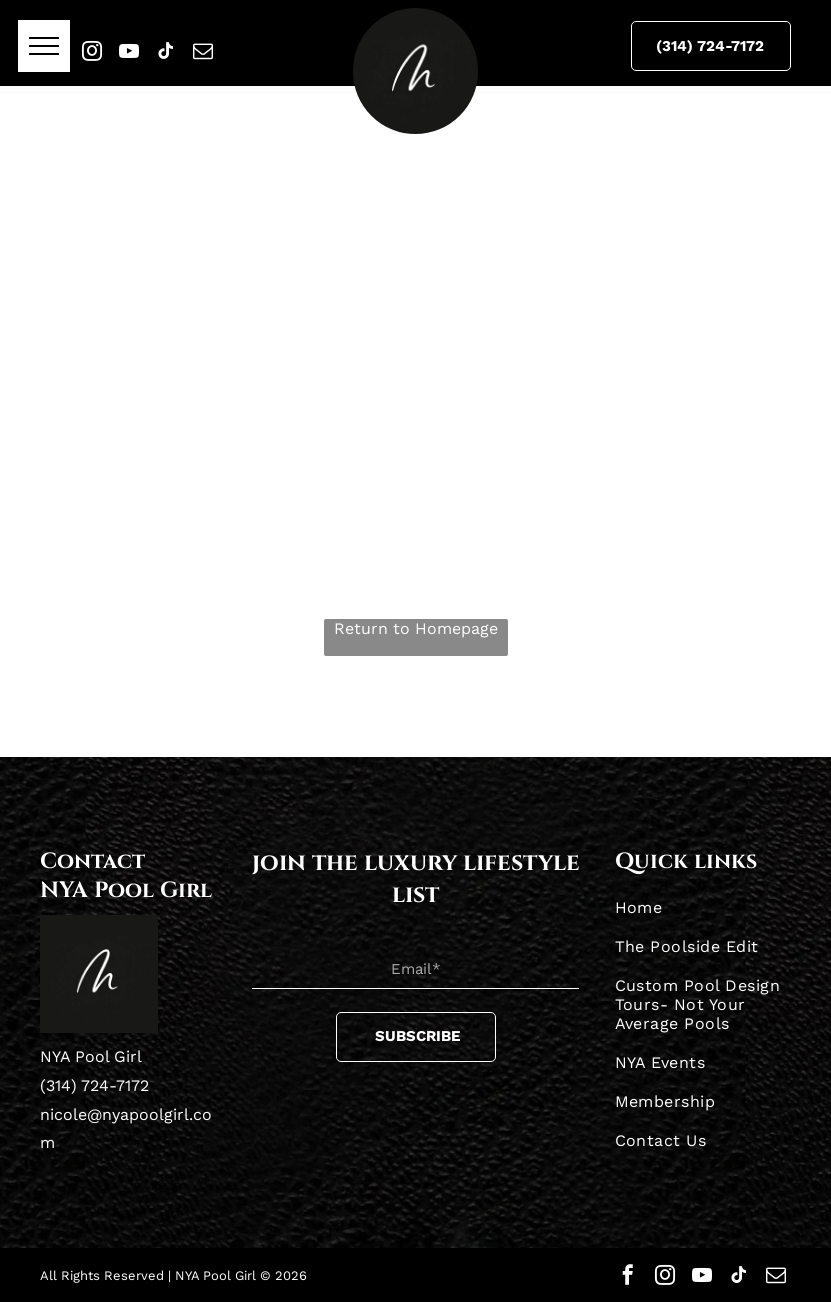  What do you see at coordinates (416, 628) in the screenshot?
I see `Return to Homepage` at bounding box center [416, 628].